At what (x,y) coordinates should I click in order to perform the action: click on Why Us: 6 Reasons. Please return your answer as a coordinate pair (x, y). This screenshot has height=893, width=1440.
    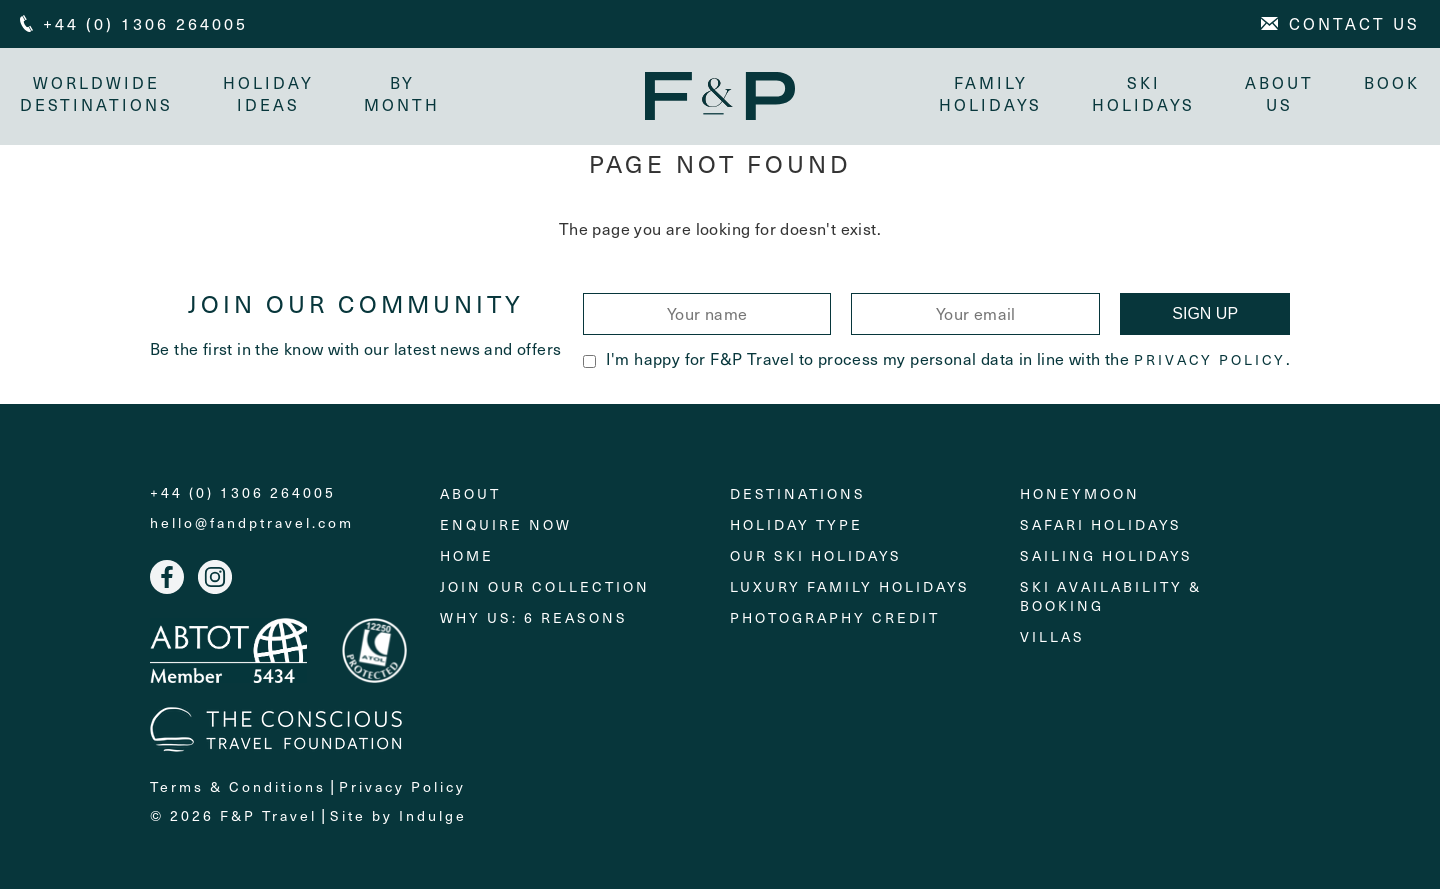
    Looking at the image, I should click on (534, 621).